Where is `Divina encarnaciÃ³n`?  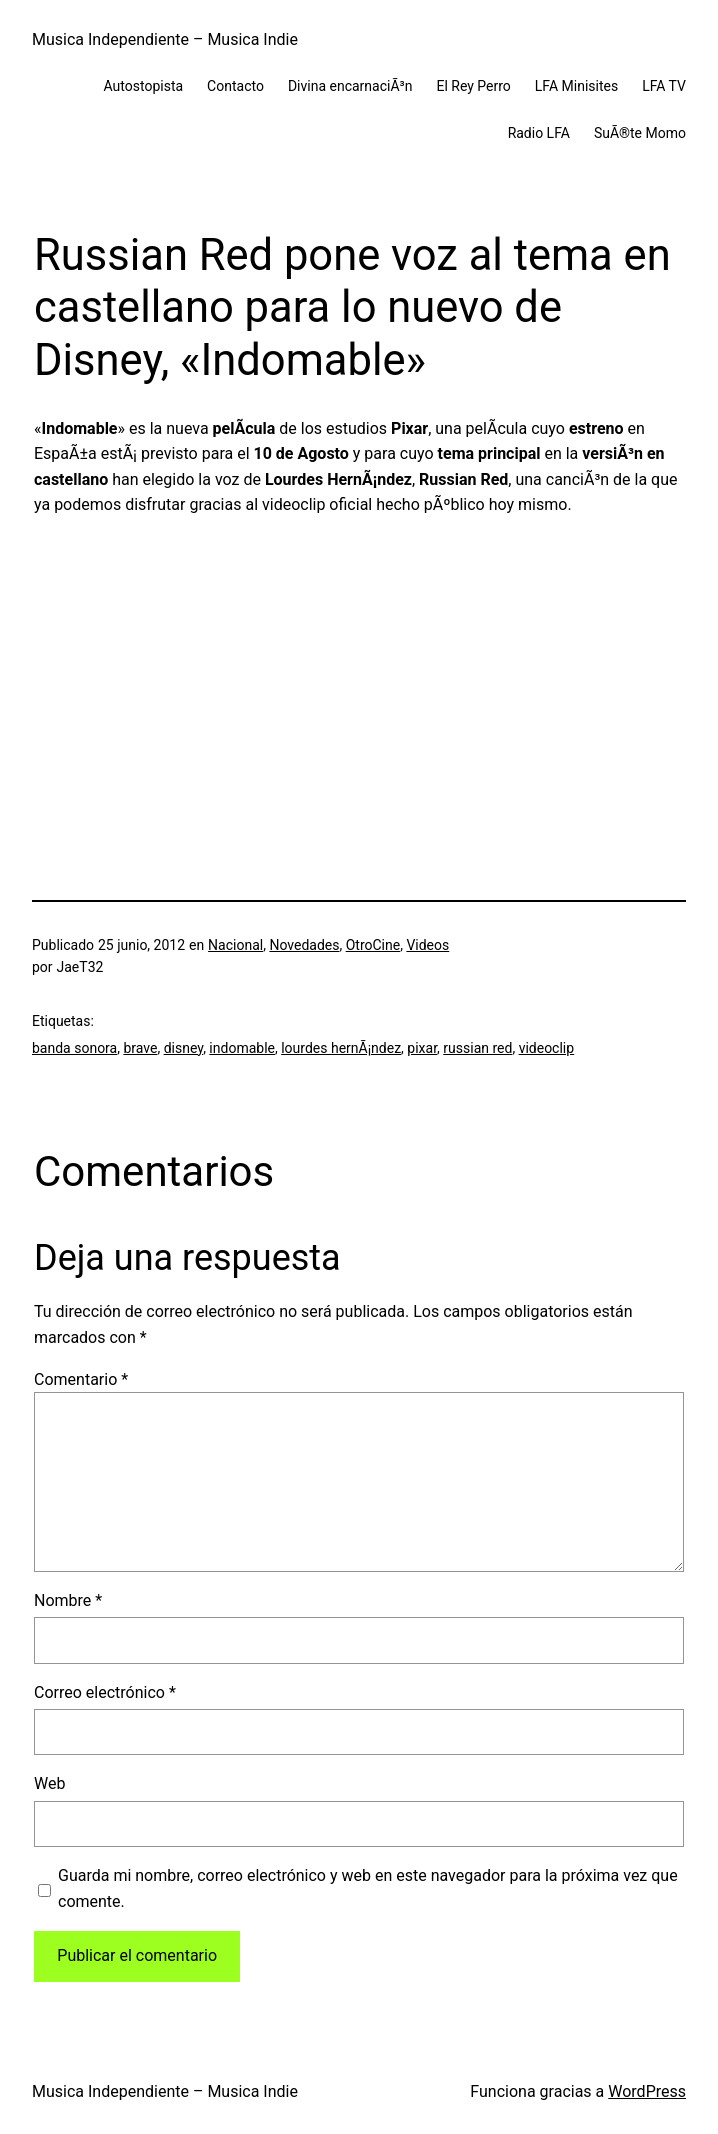
Divina encarnaciÃ³n is located at coordinates (350, 86).